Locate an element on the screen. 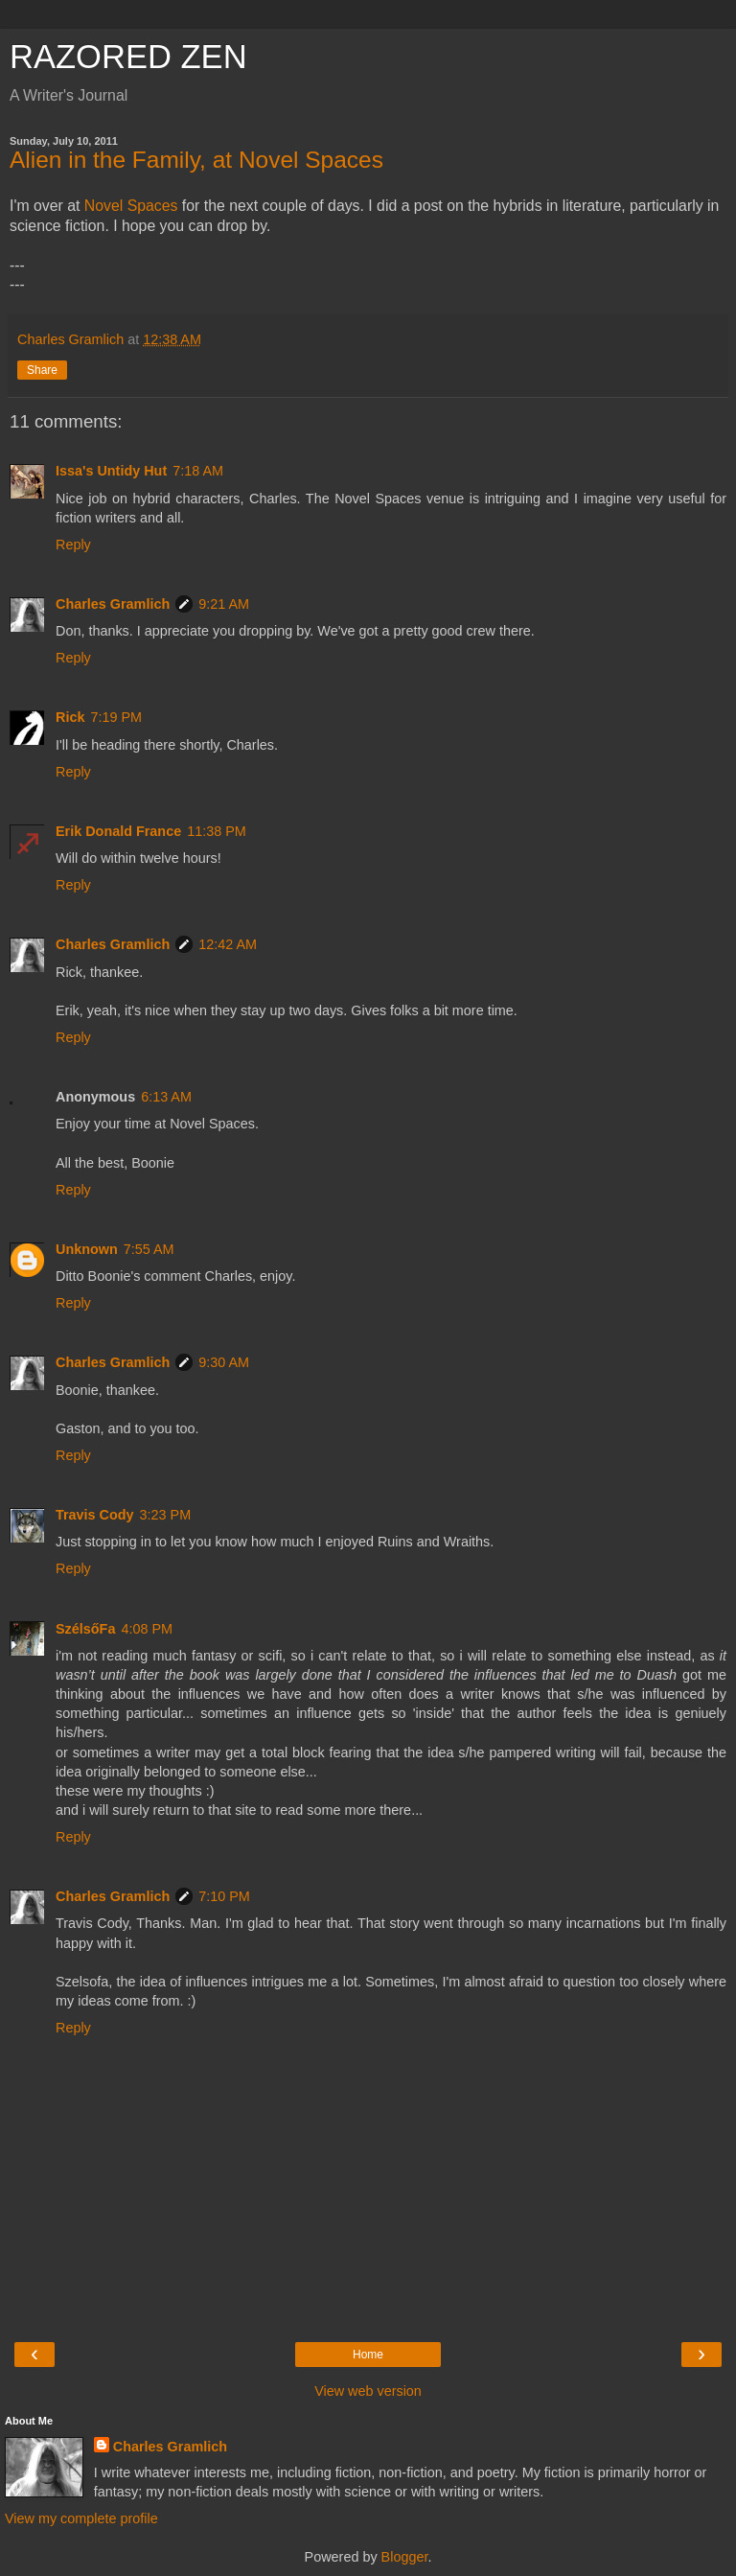  7:55 AM is located at coordinates (149, 1249).